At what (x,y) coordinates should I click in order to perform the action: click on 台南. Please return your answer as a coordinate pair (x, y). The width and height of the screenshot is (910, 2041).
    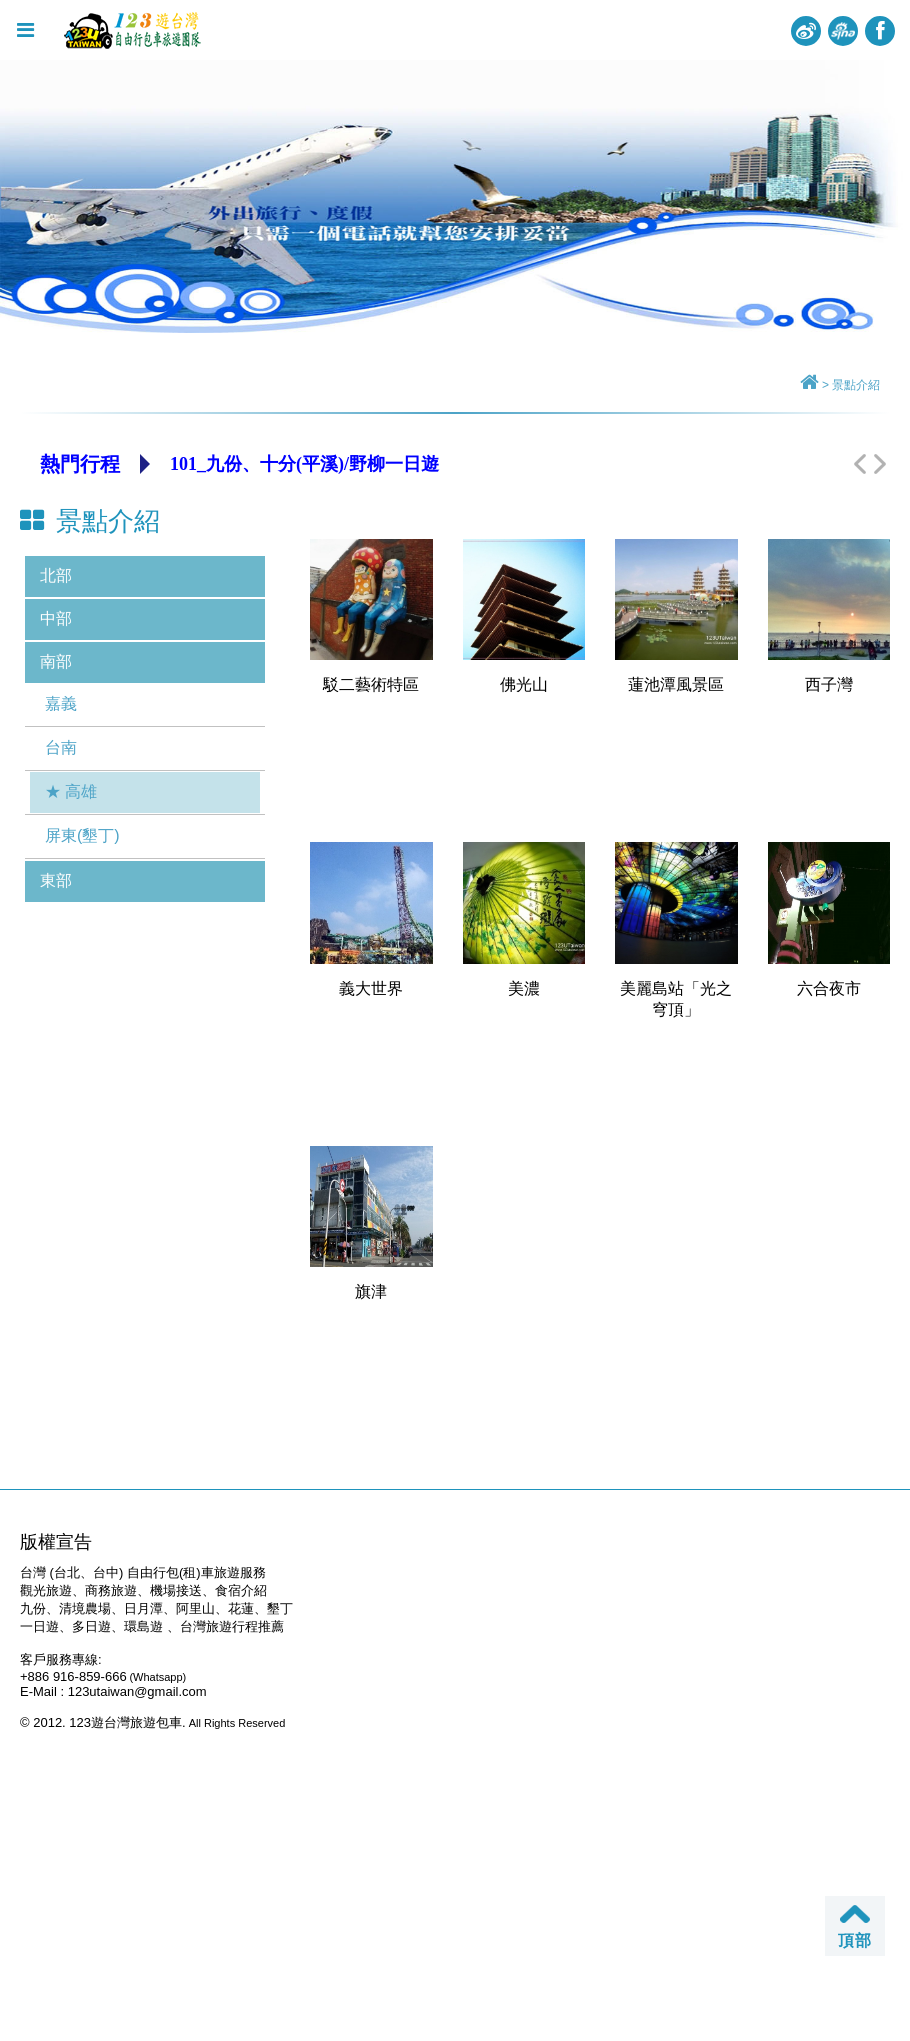
    Looking at the image, I should click on (61, 747).